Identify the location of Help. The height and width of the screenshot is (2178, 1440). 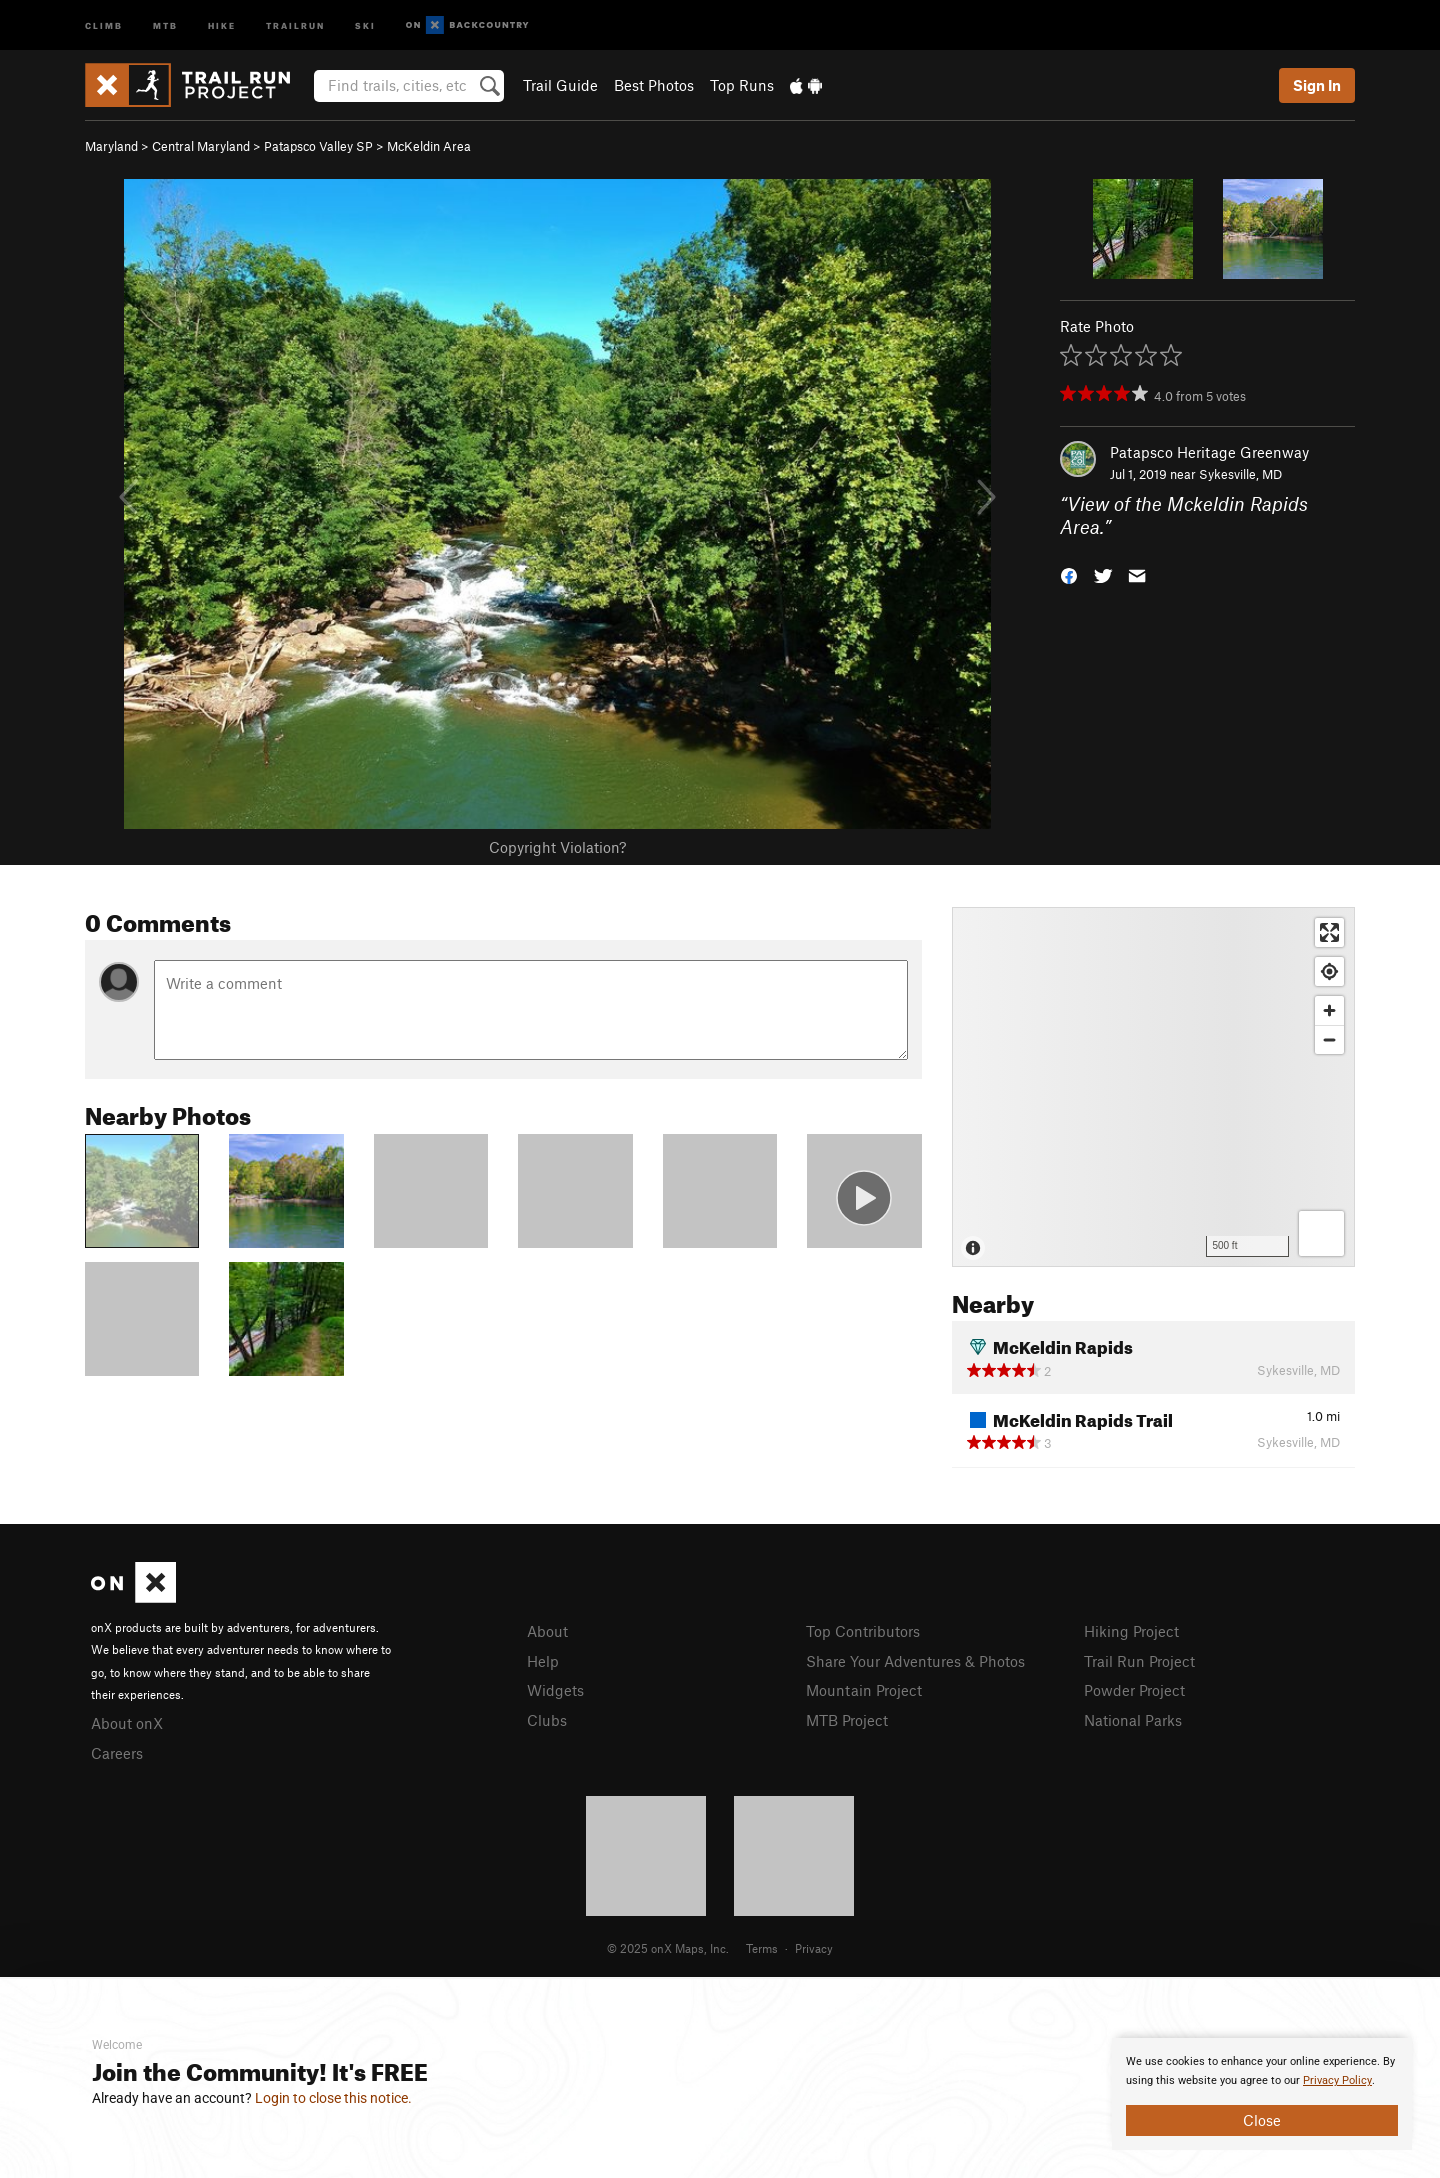
(543, 1661).